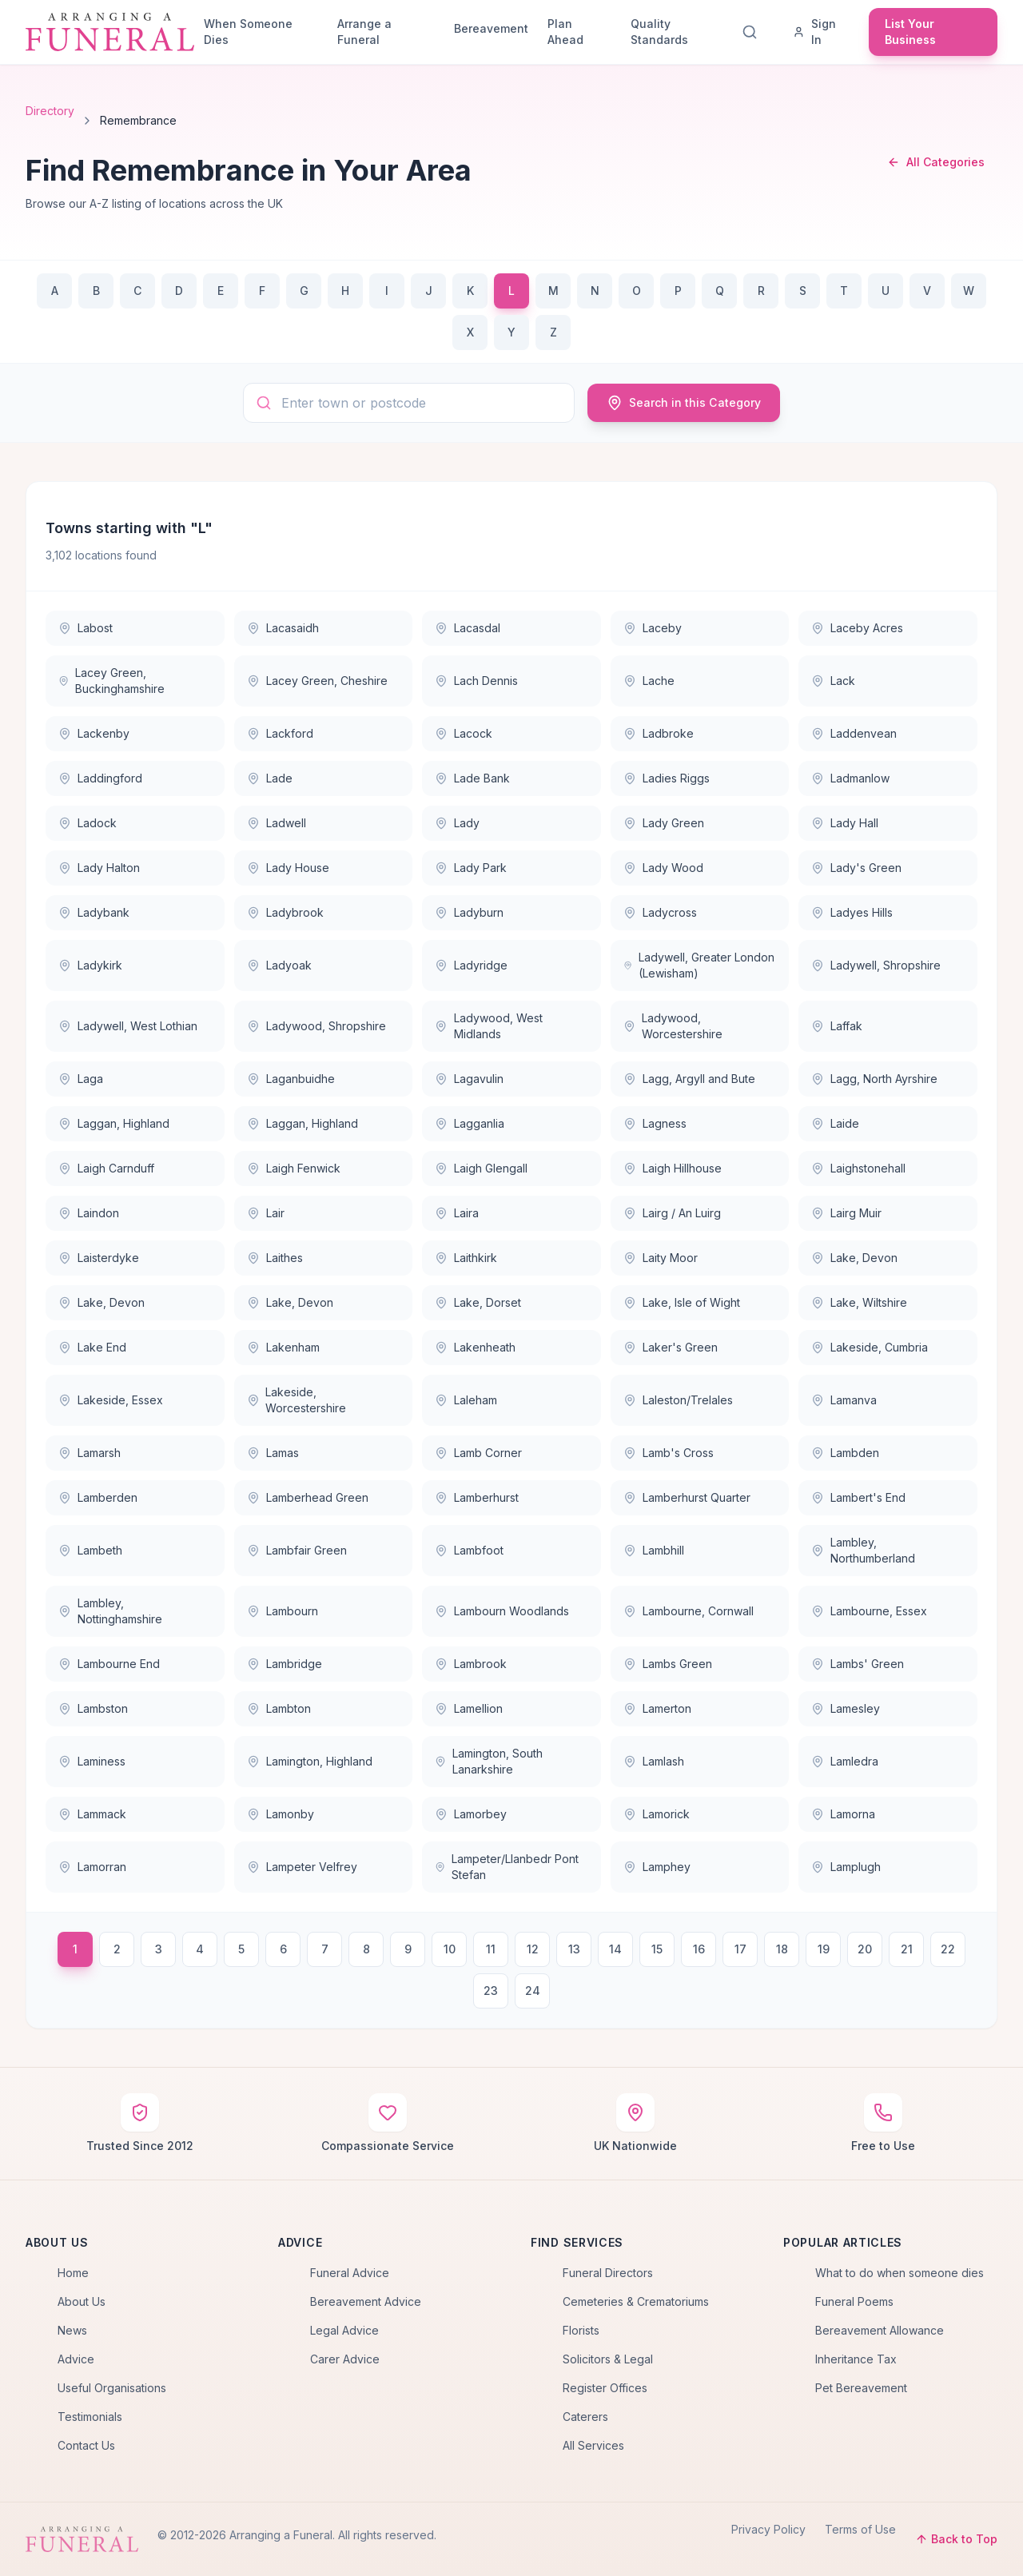 Image resolution: width=1023 pixels, height=2576 pixels. What do you see at coordinates (507, 1866) in the screenshot?
I see `Lampeter/Llanbedr Pont Stefan` at bounding box center [507, 1866].